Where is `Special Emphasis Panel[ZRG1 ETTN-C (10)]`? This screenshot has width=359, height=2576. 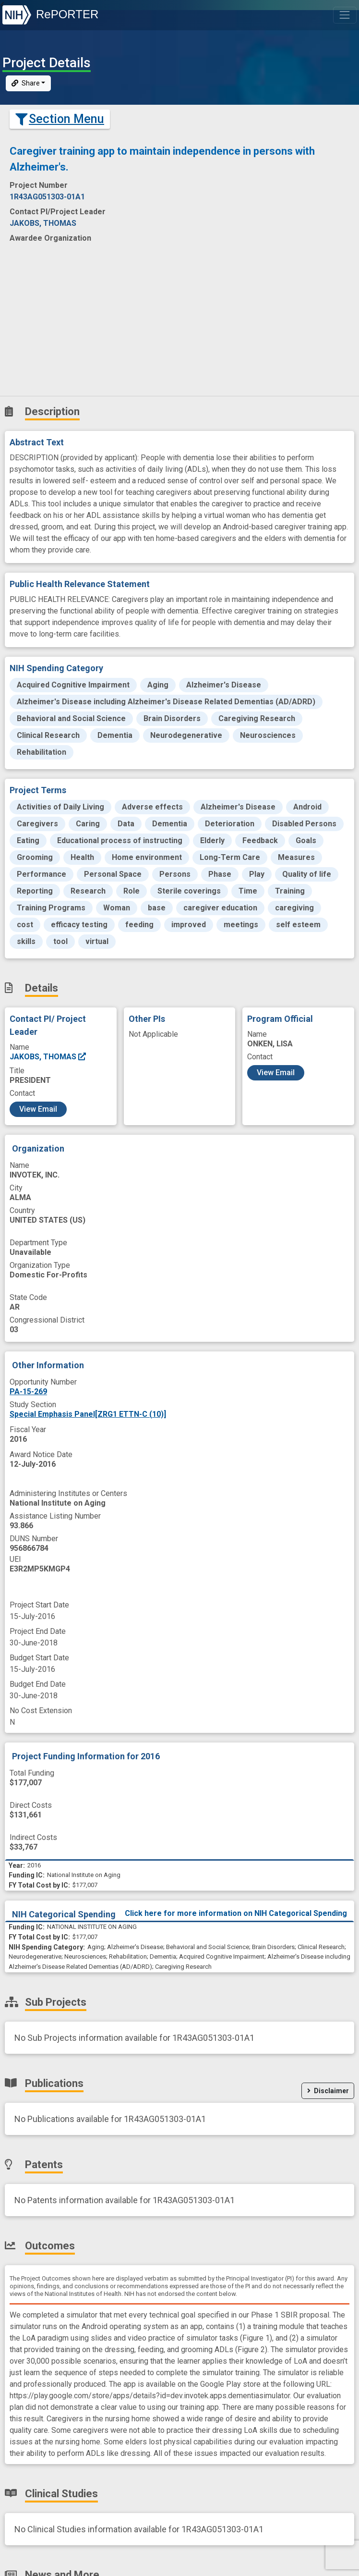
Special Emphasis Panel[ZRG1 ETTN-C (10)] is located at coordinates (88, 1414).